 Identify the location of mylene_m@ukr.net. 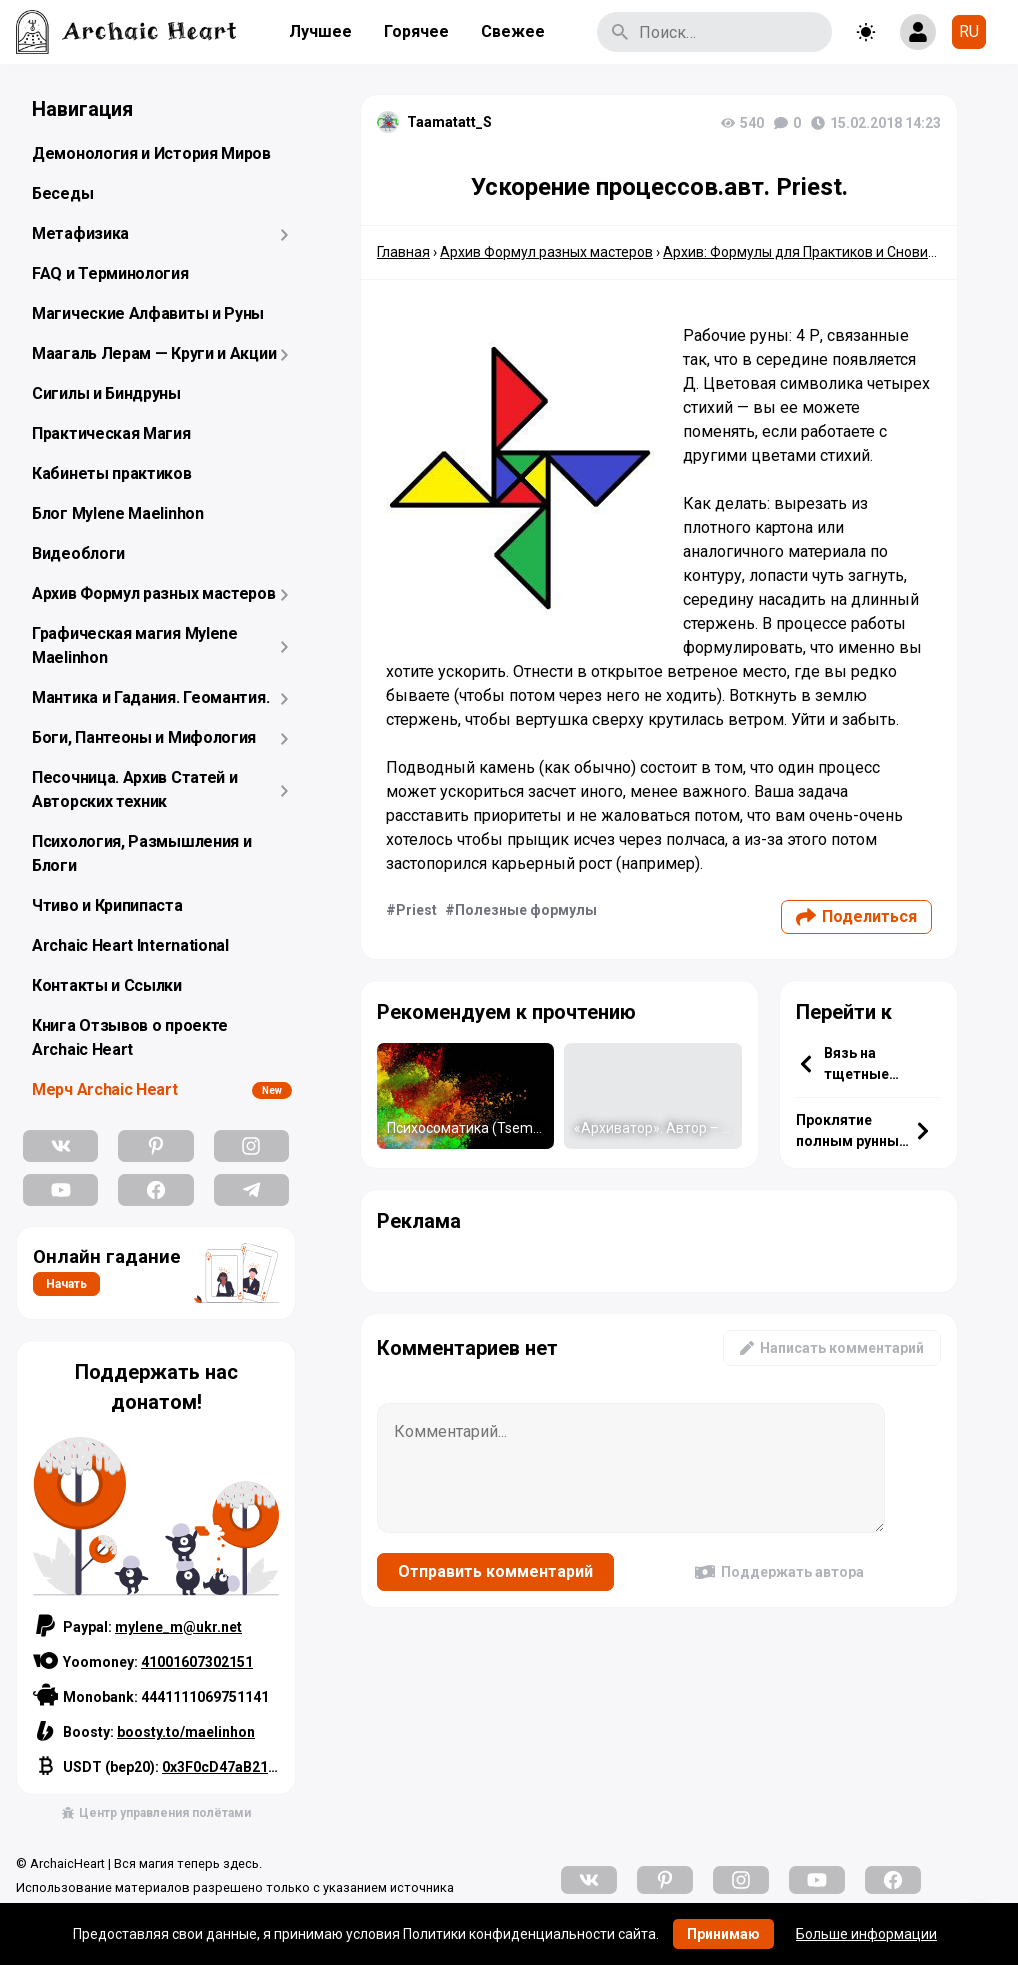
(178, 1627).